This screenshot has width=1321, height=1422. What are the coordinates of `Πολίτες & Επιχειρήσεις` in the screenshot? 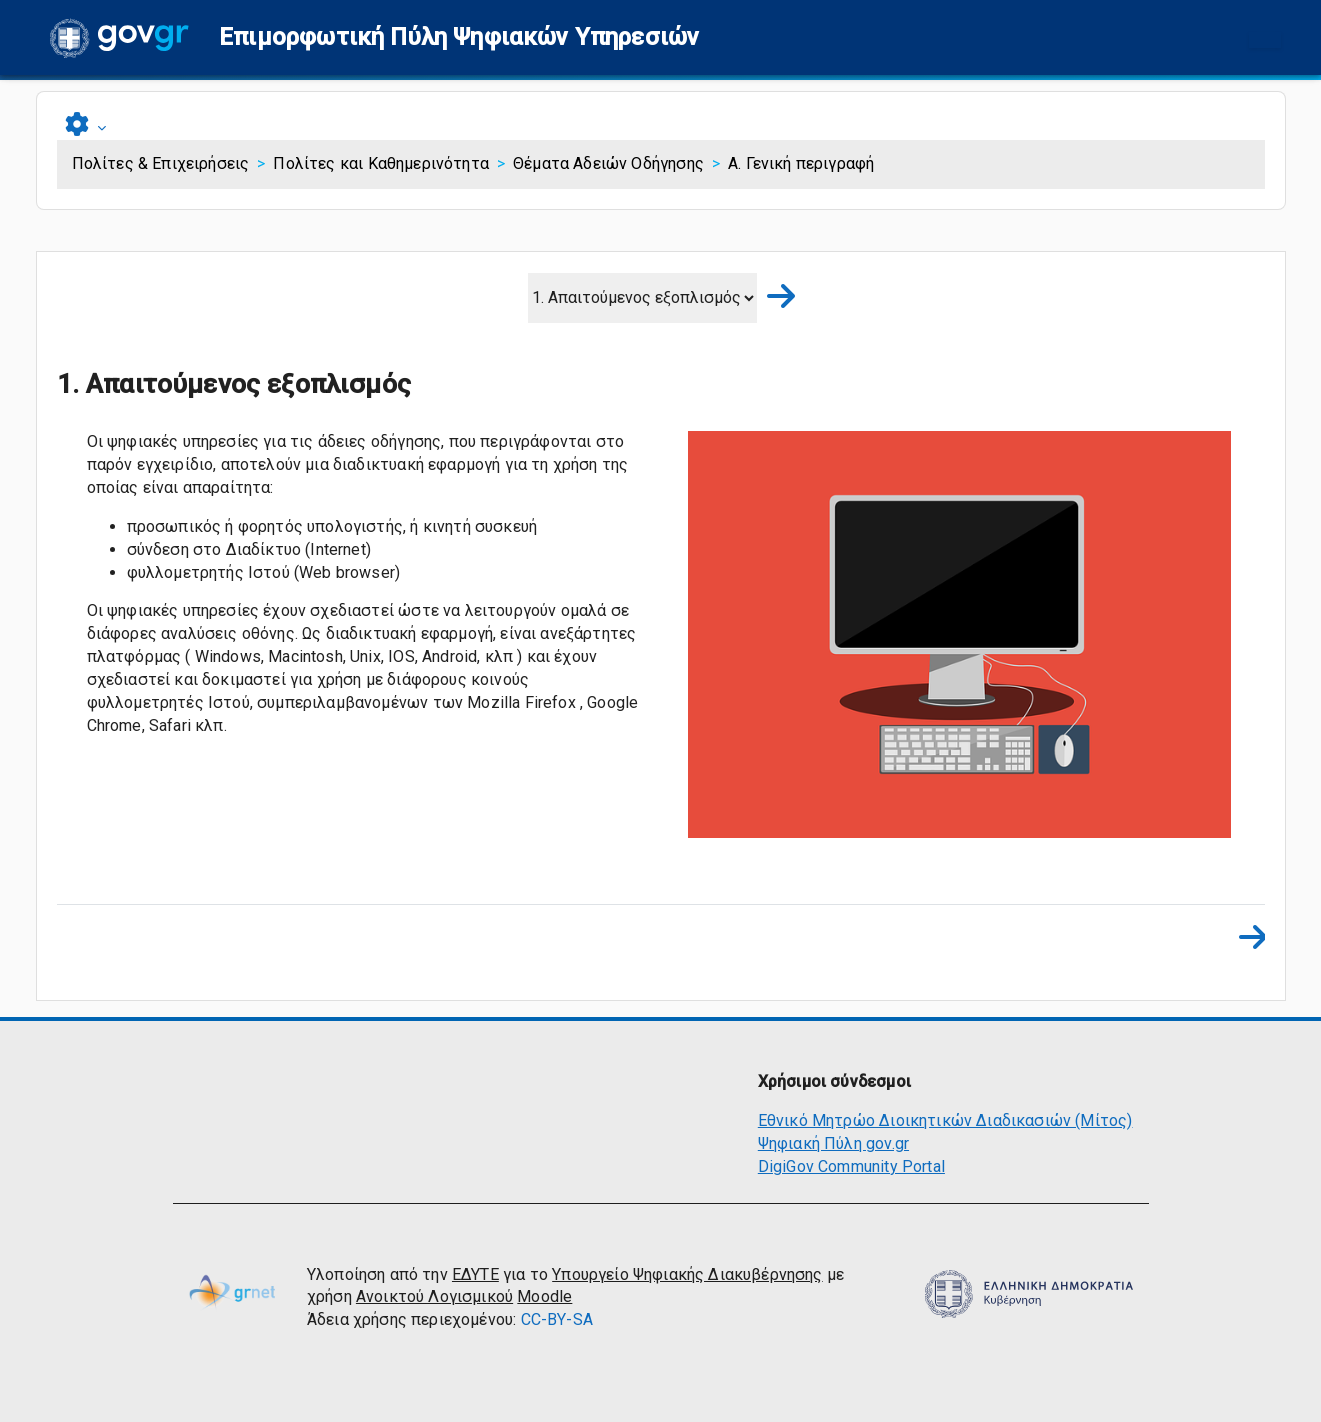 It's located at (161, 163).